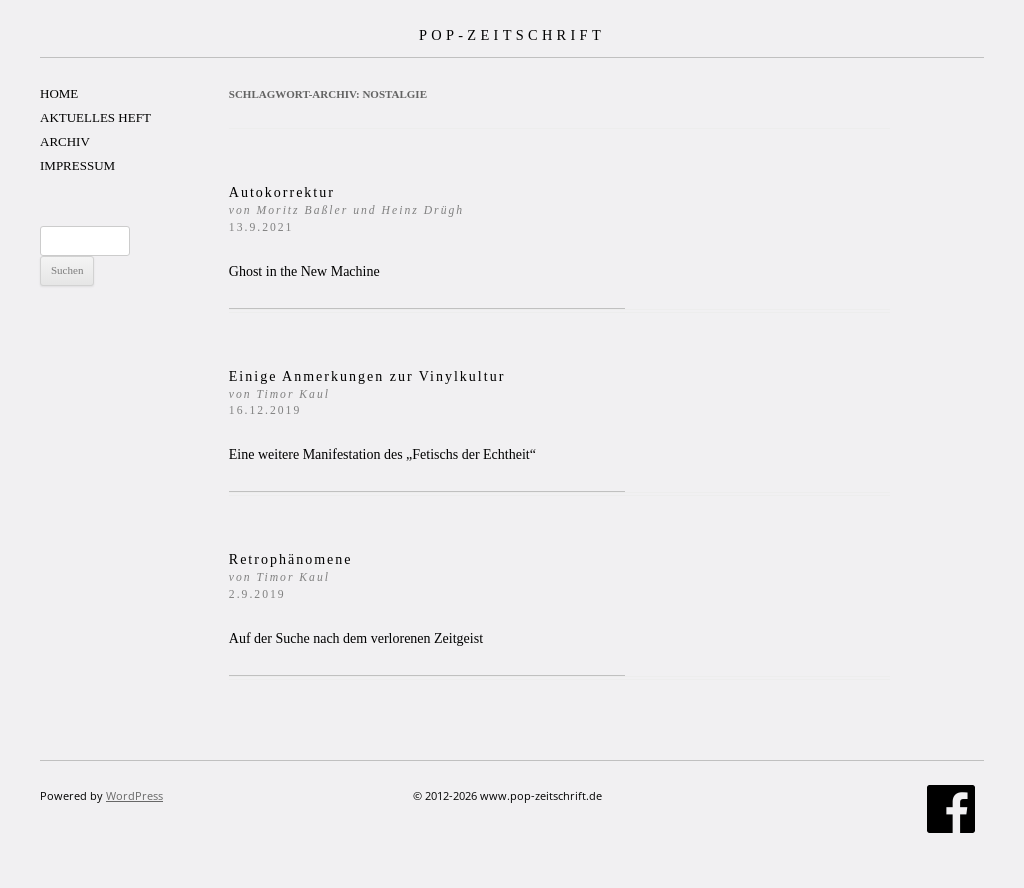 The height and width of the screenshot is (888, 1024). I want to click on AKTUELLES HEFT, so click(95, 117).